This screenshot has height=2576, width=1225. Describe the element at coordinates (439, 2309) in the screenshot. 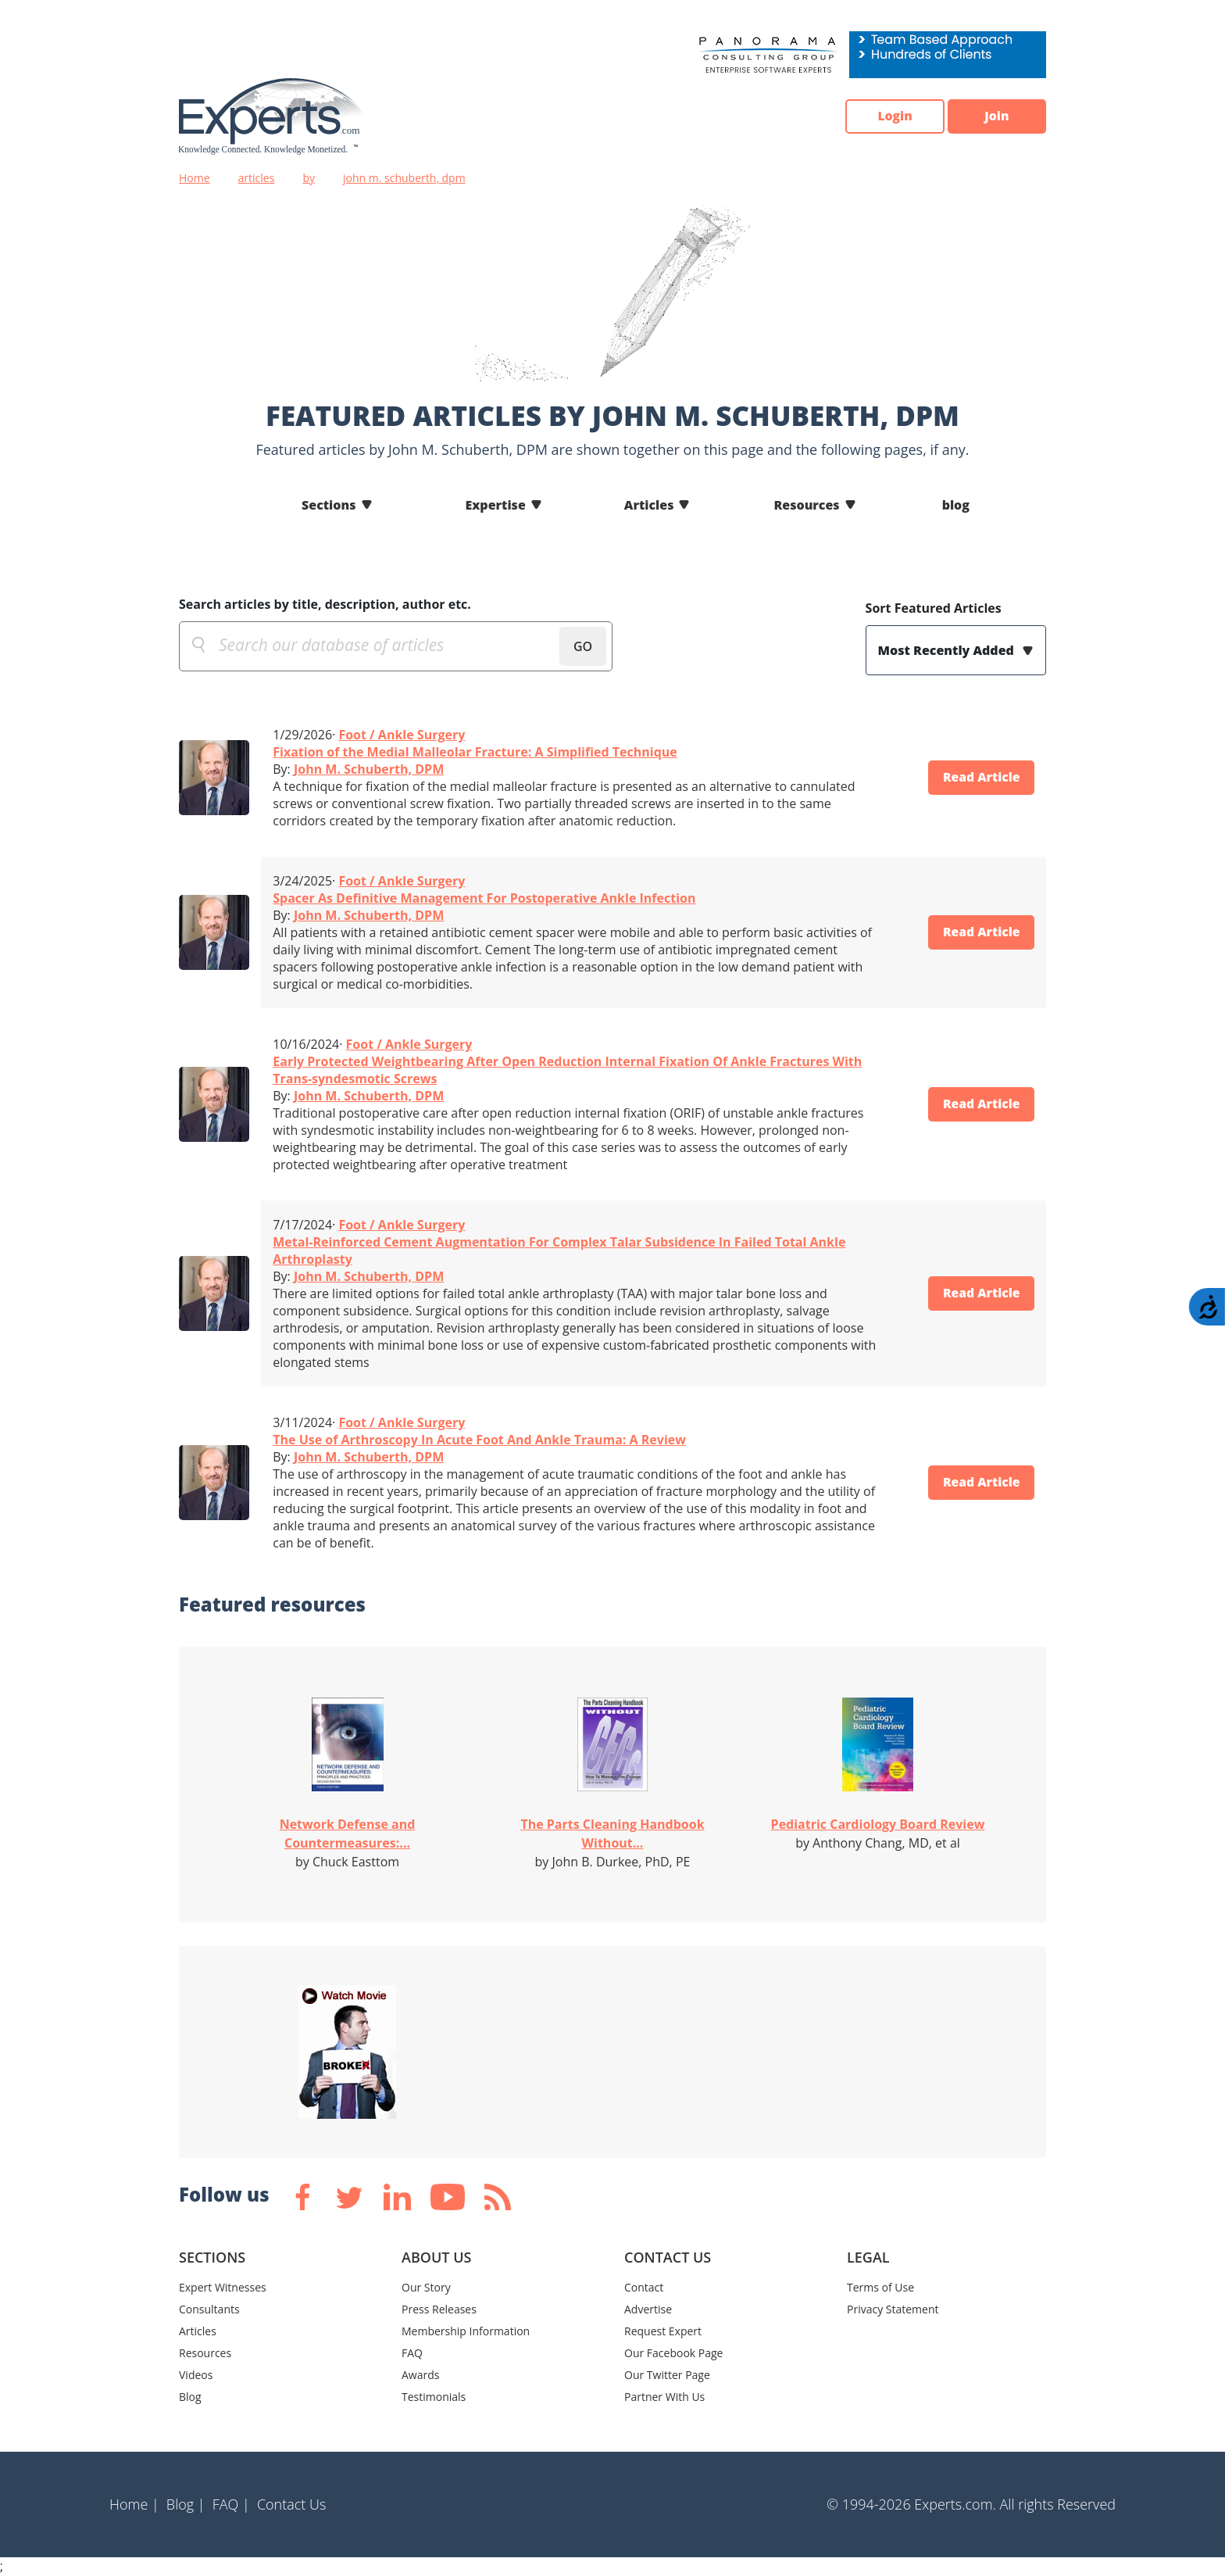

I see `Press Releases` at that location.